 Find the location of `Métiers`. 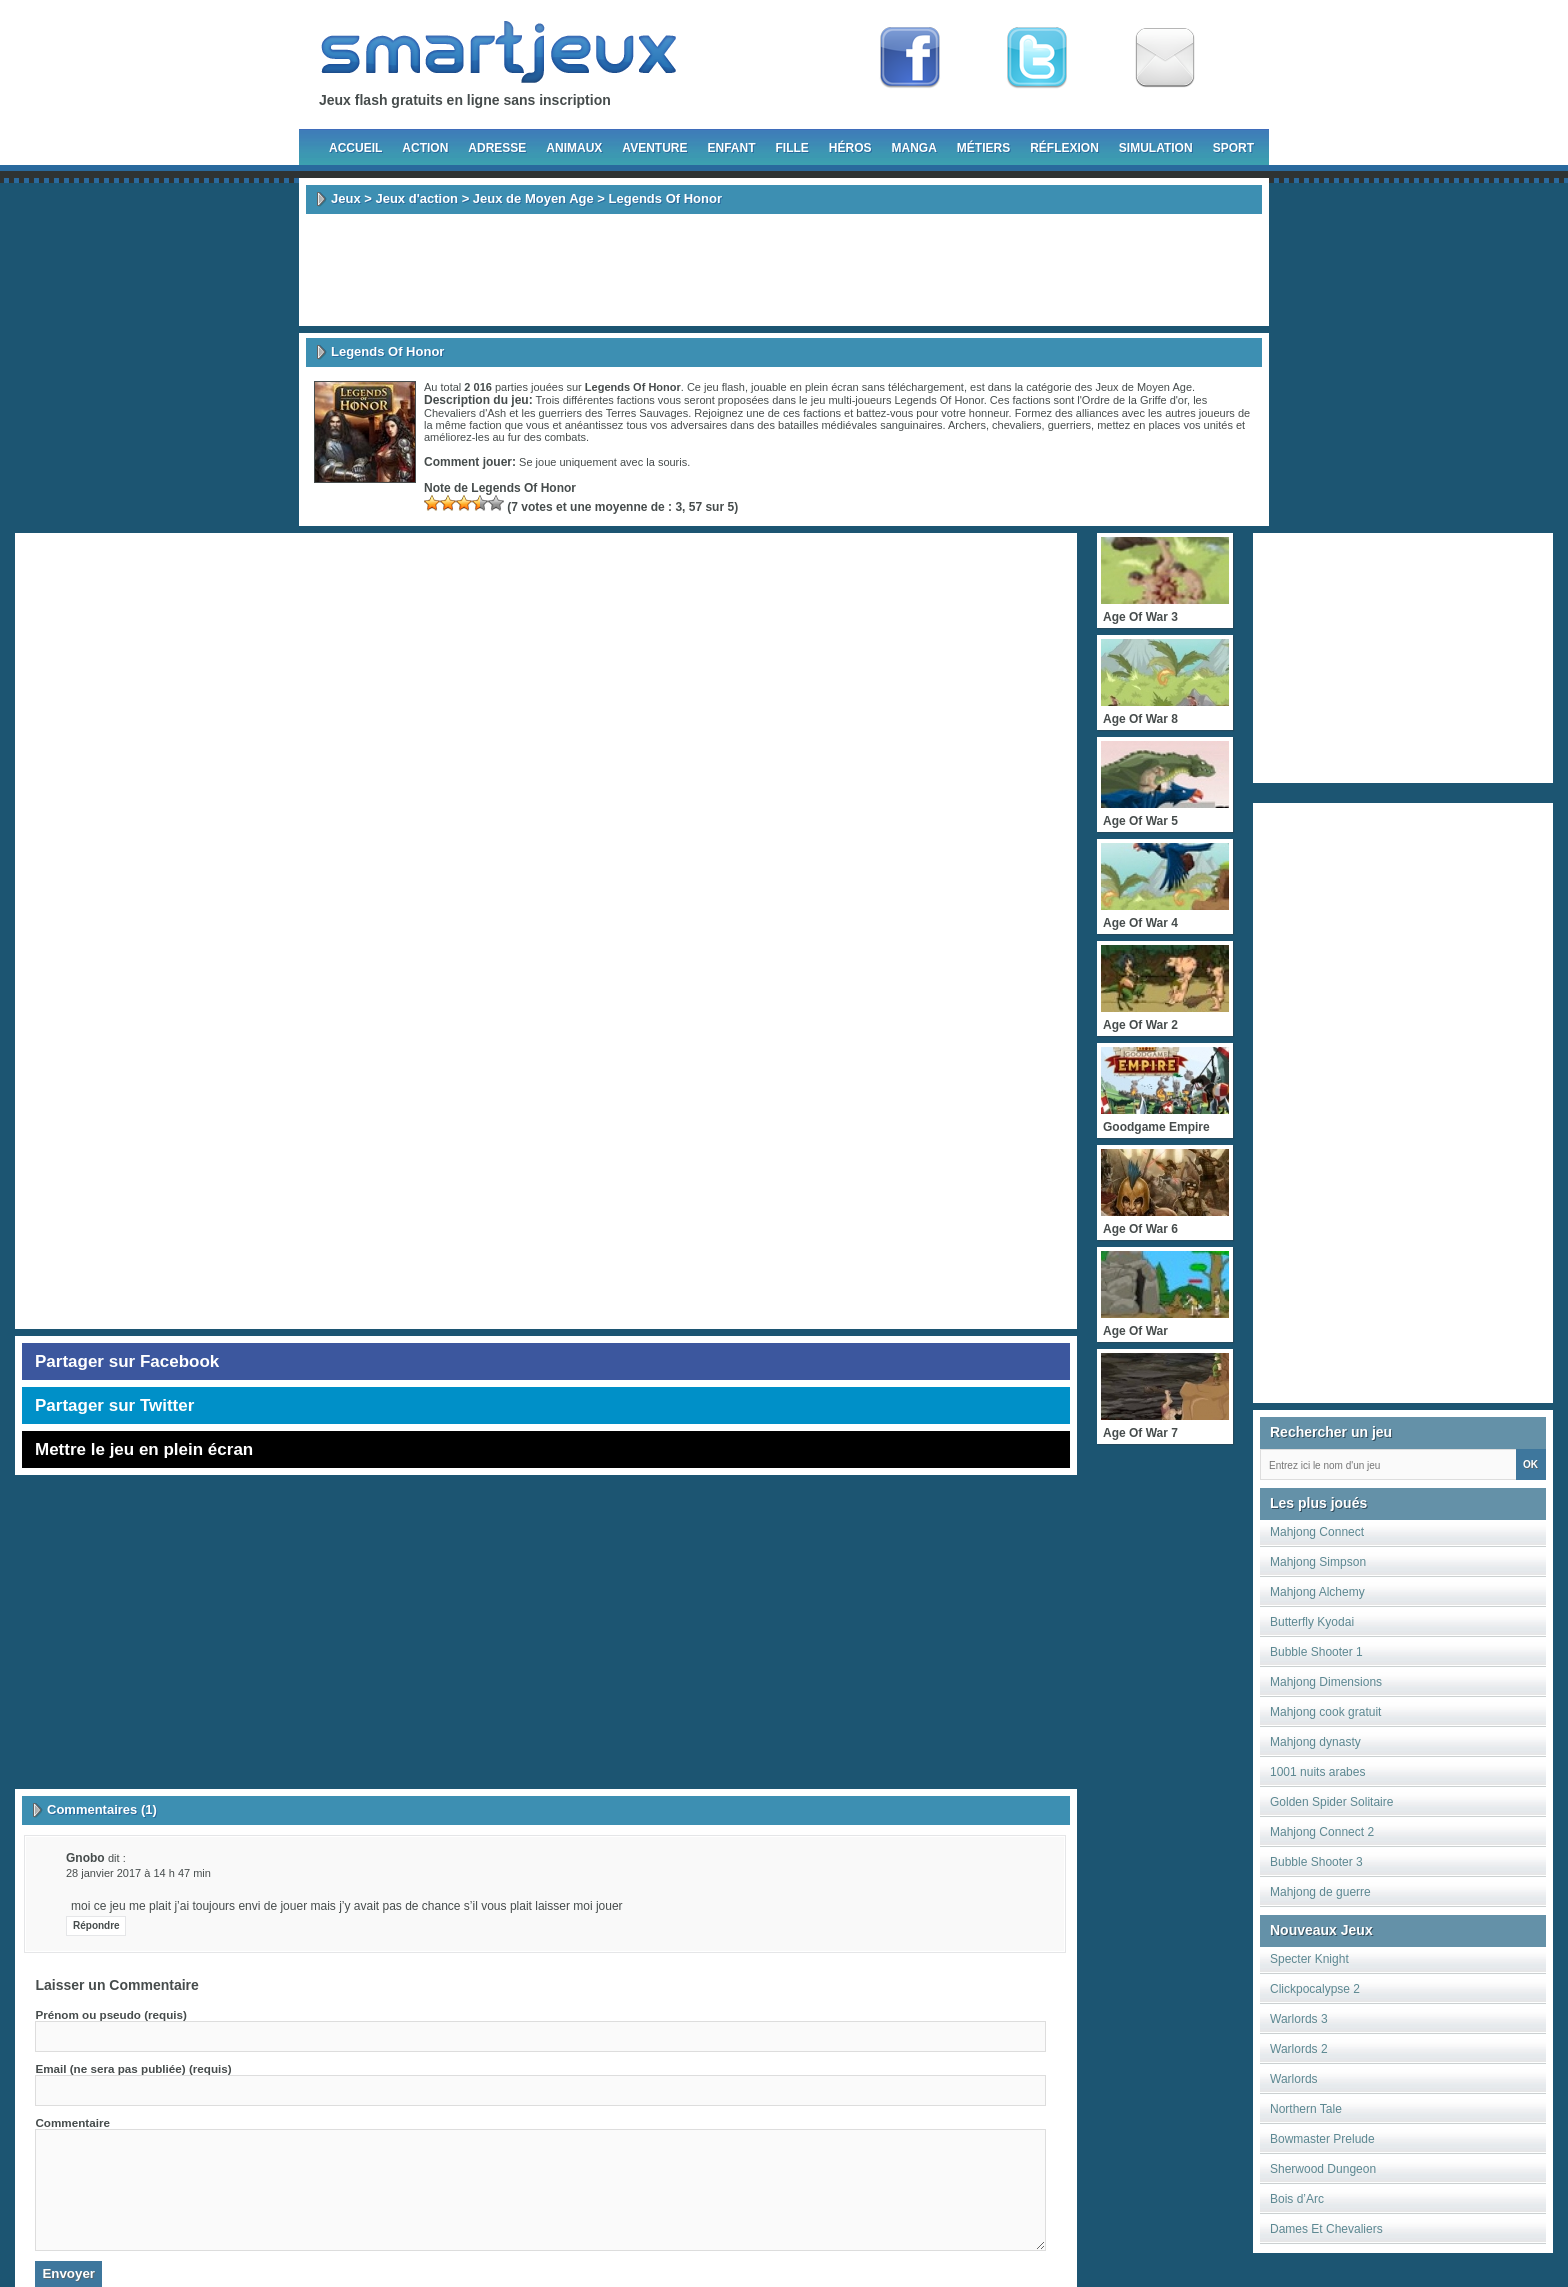

Métiers is located at coordinates (983, 148).